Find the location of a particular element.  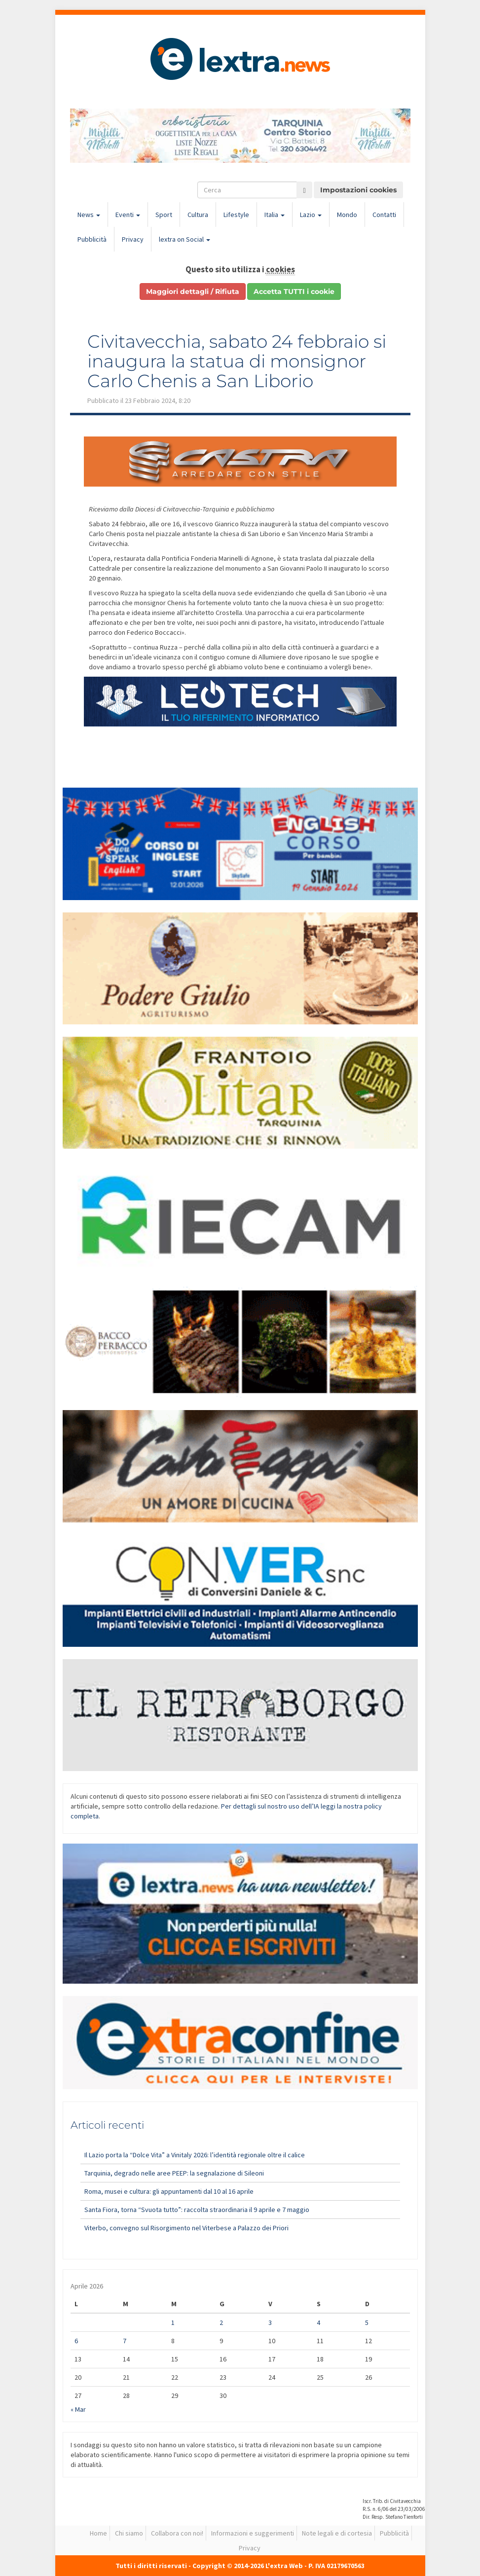

lextra on Social is located at coordinates (184, 239).